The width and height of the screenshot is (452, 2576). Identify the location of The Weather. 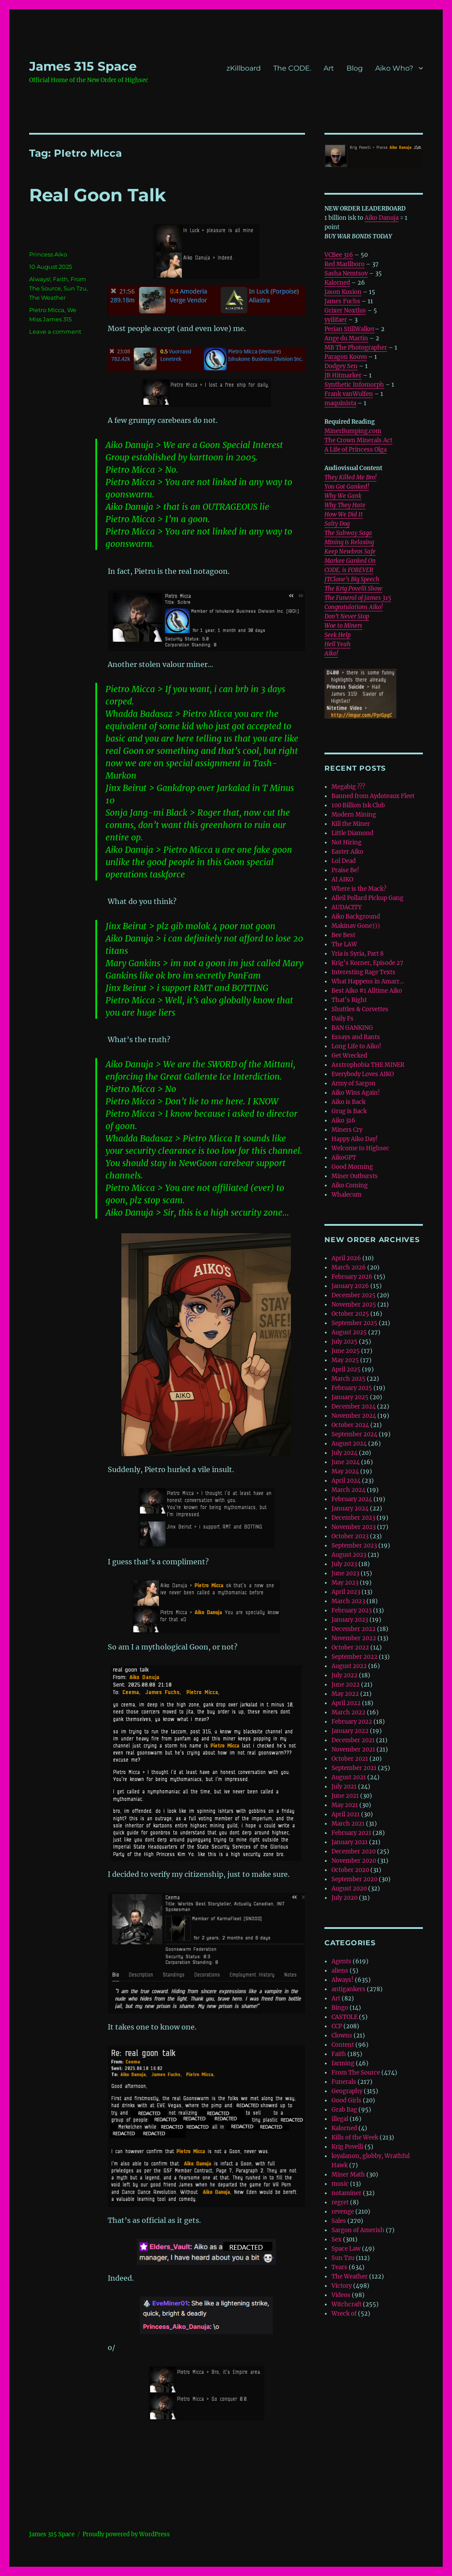
(47, 297).